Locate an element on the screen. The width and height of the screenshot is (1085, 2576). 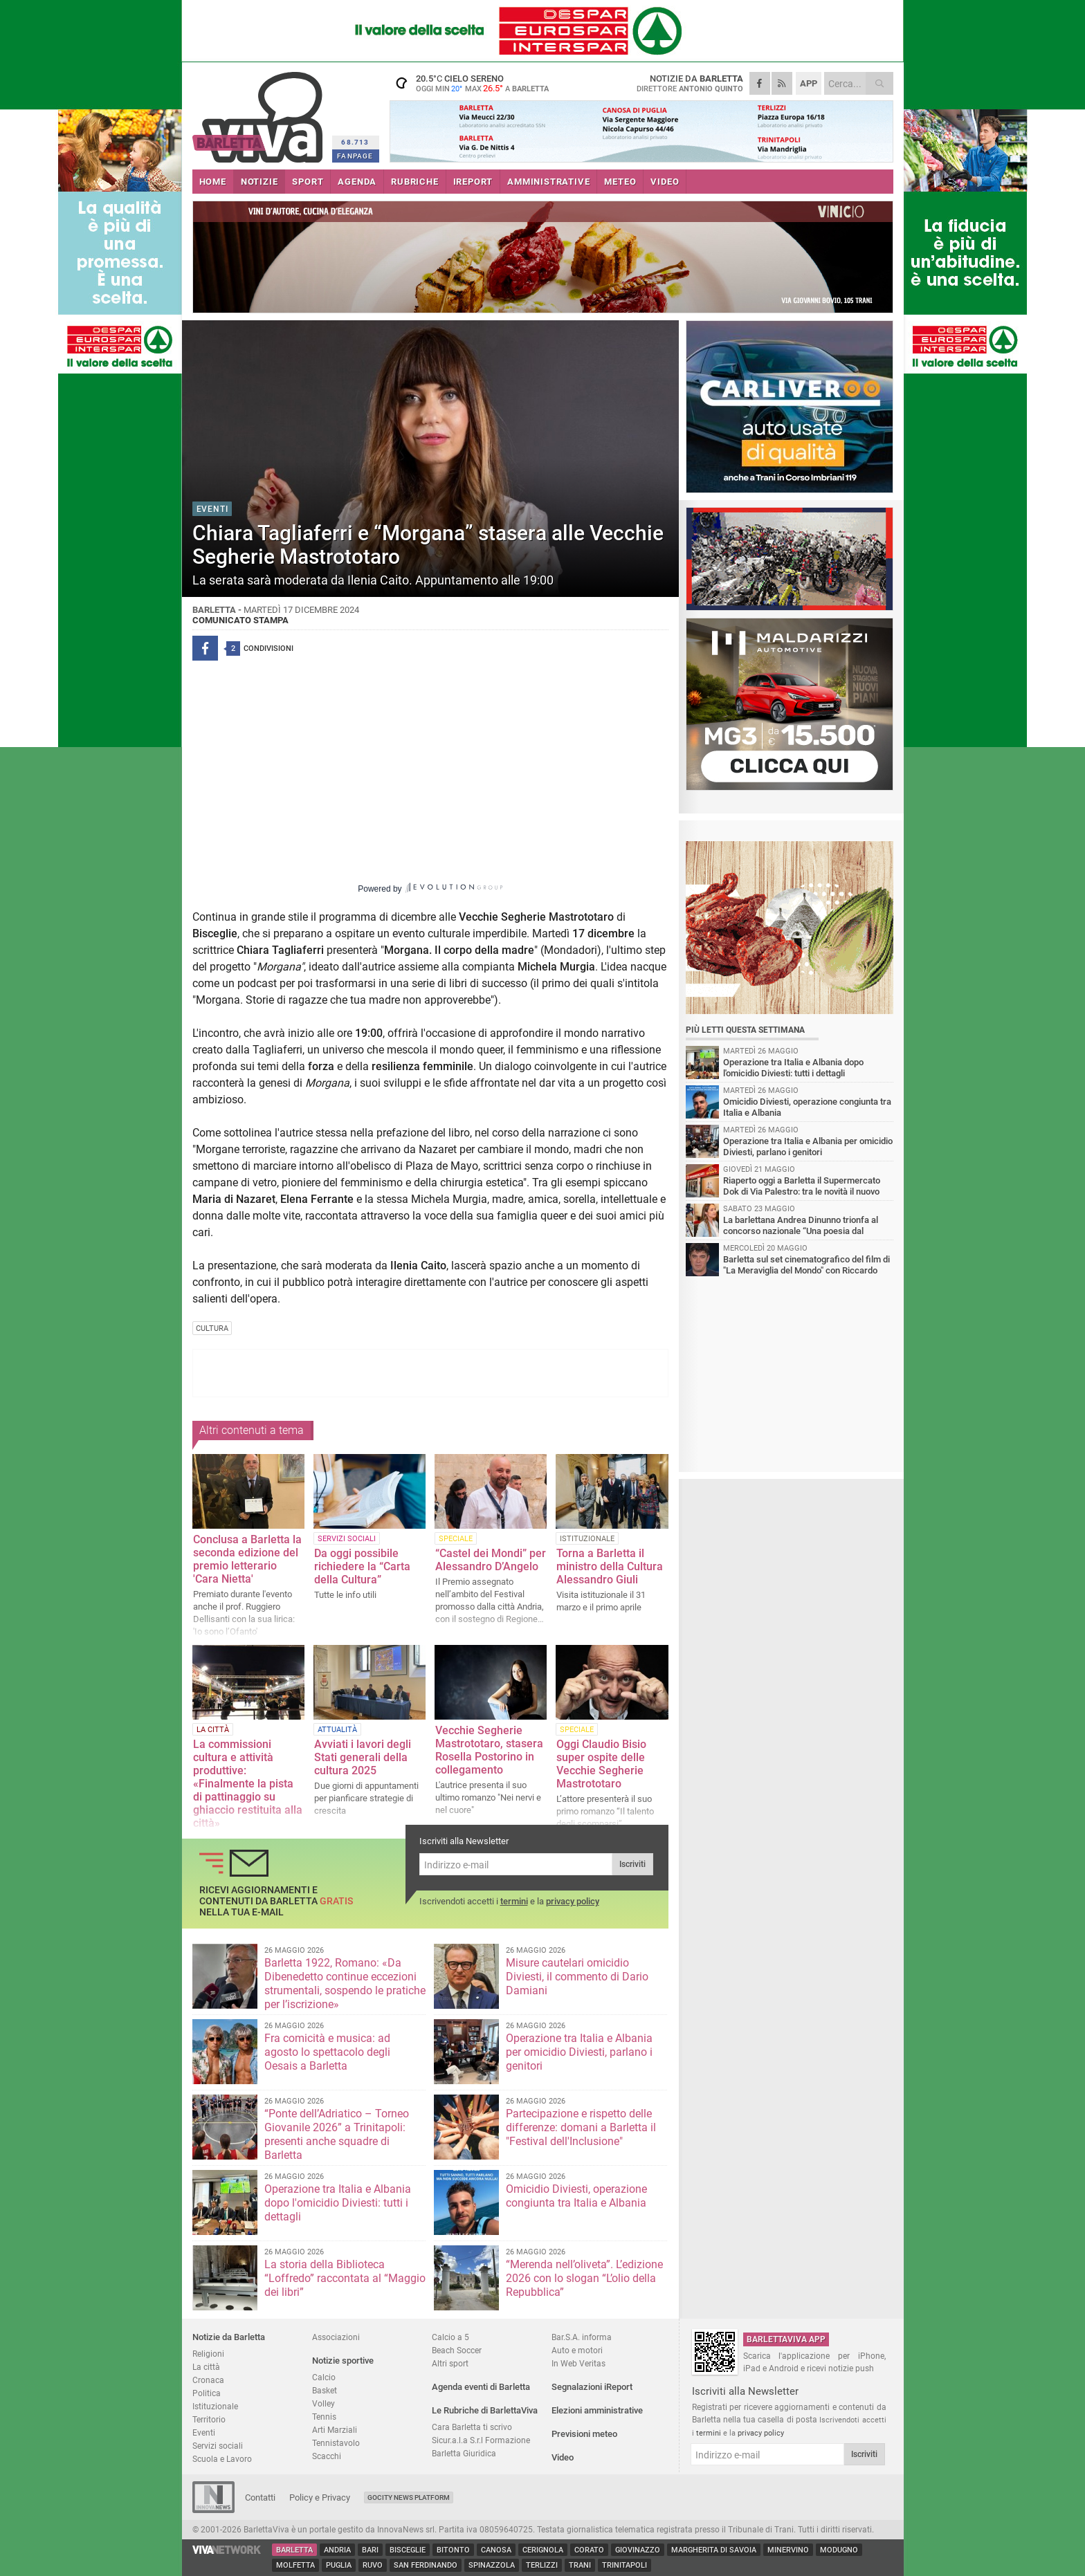
Bisceglie is located at coordinates (408, 2550).